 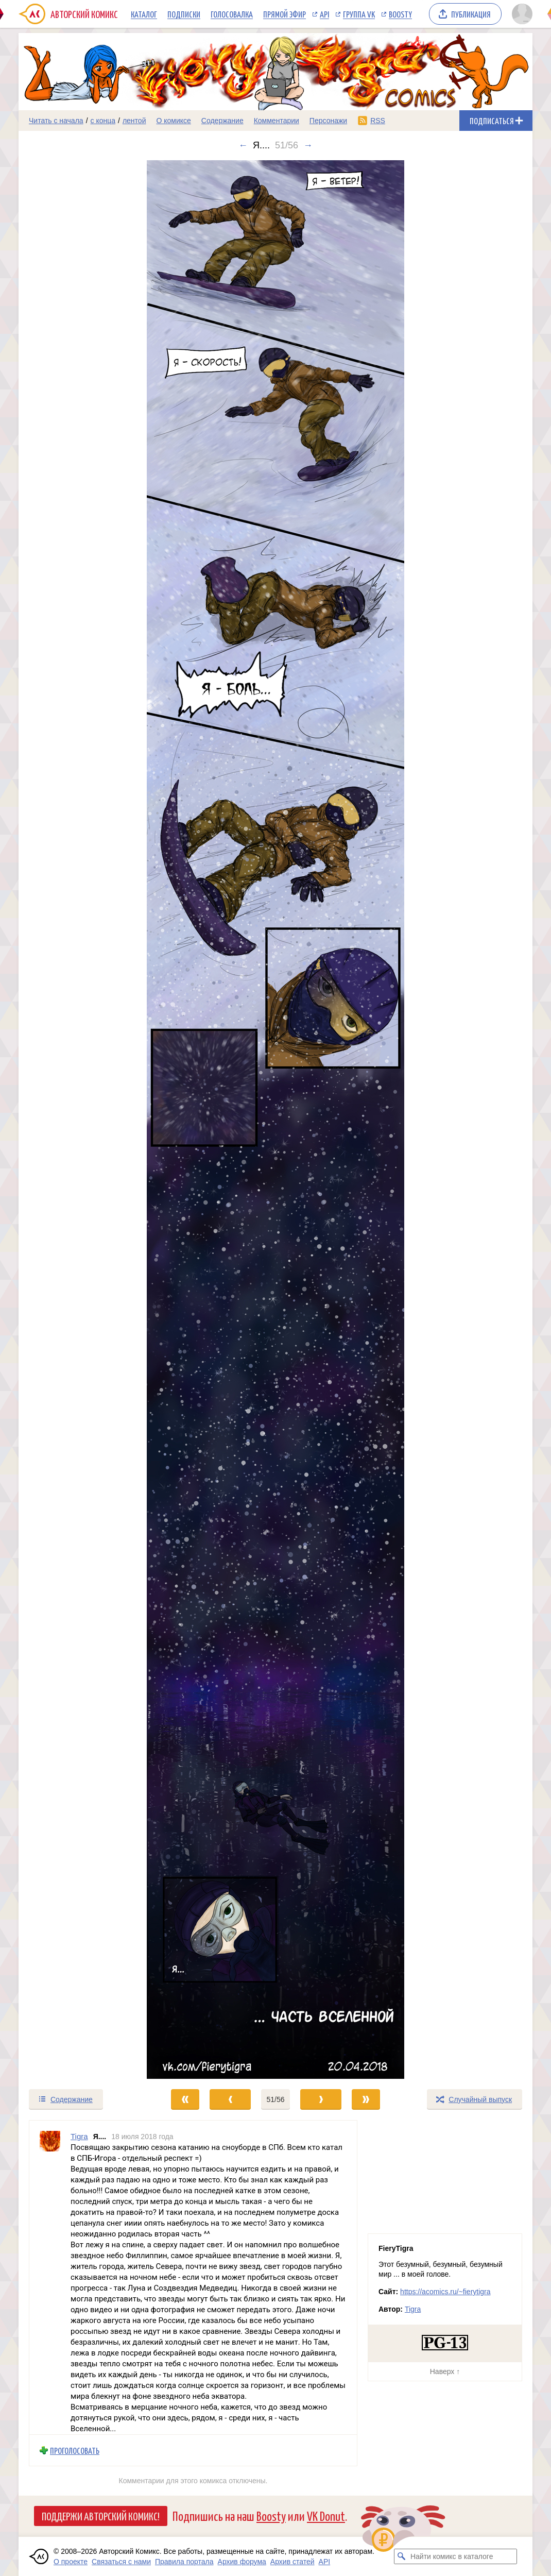 I want to click on Каталог, so click(x=144, y=14).